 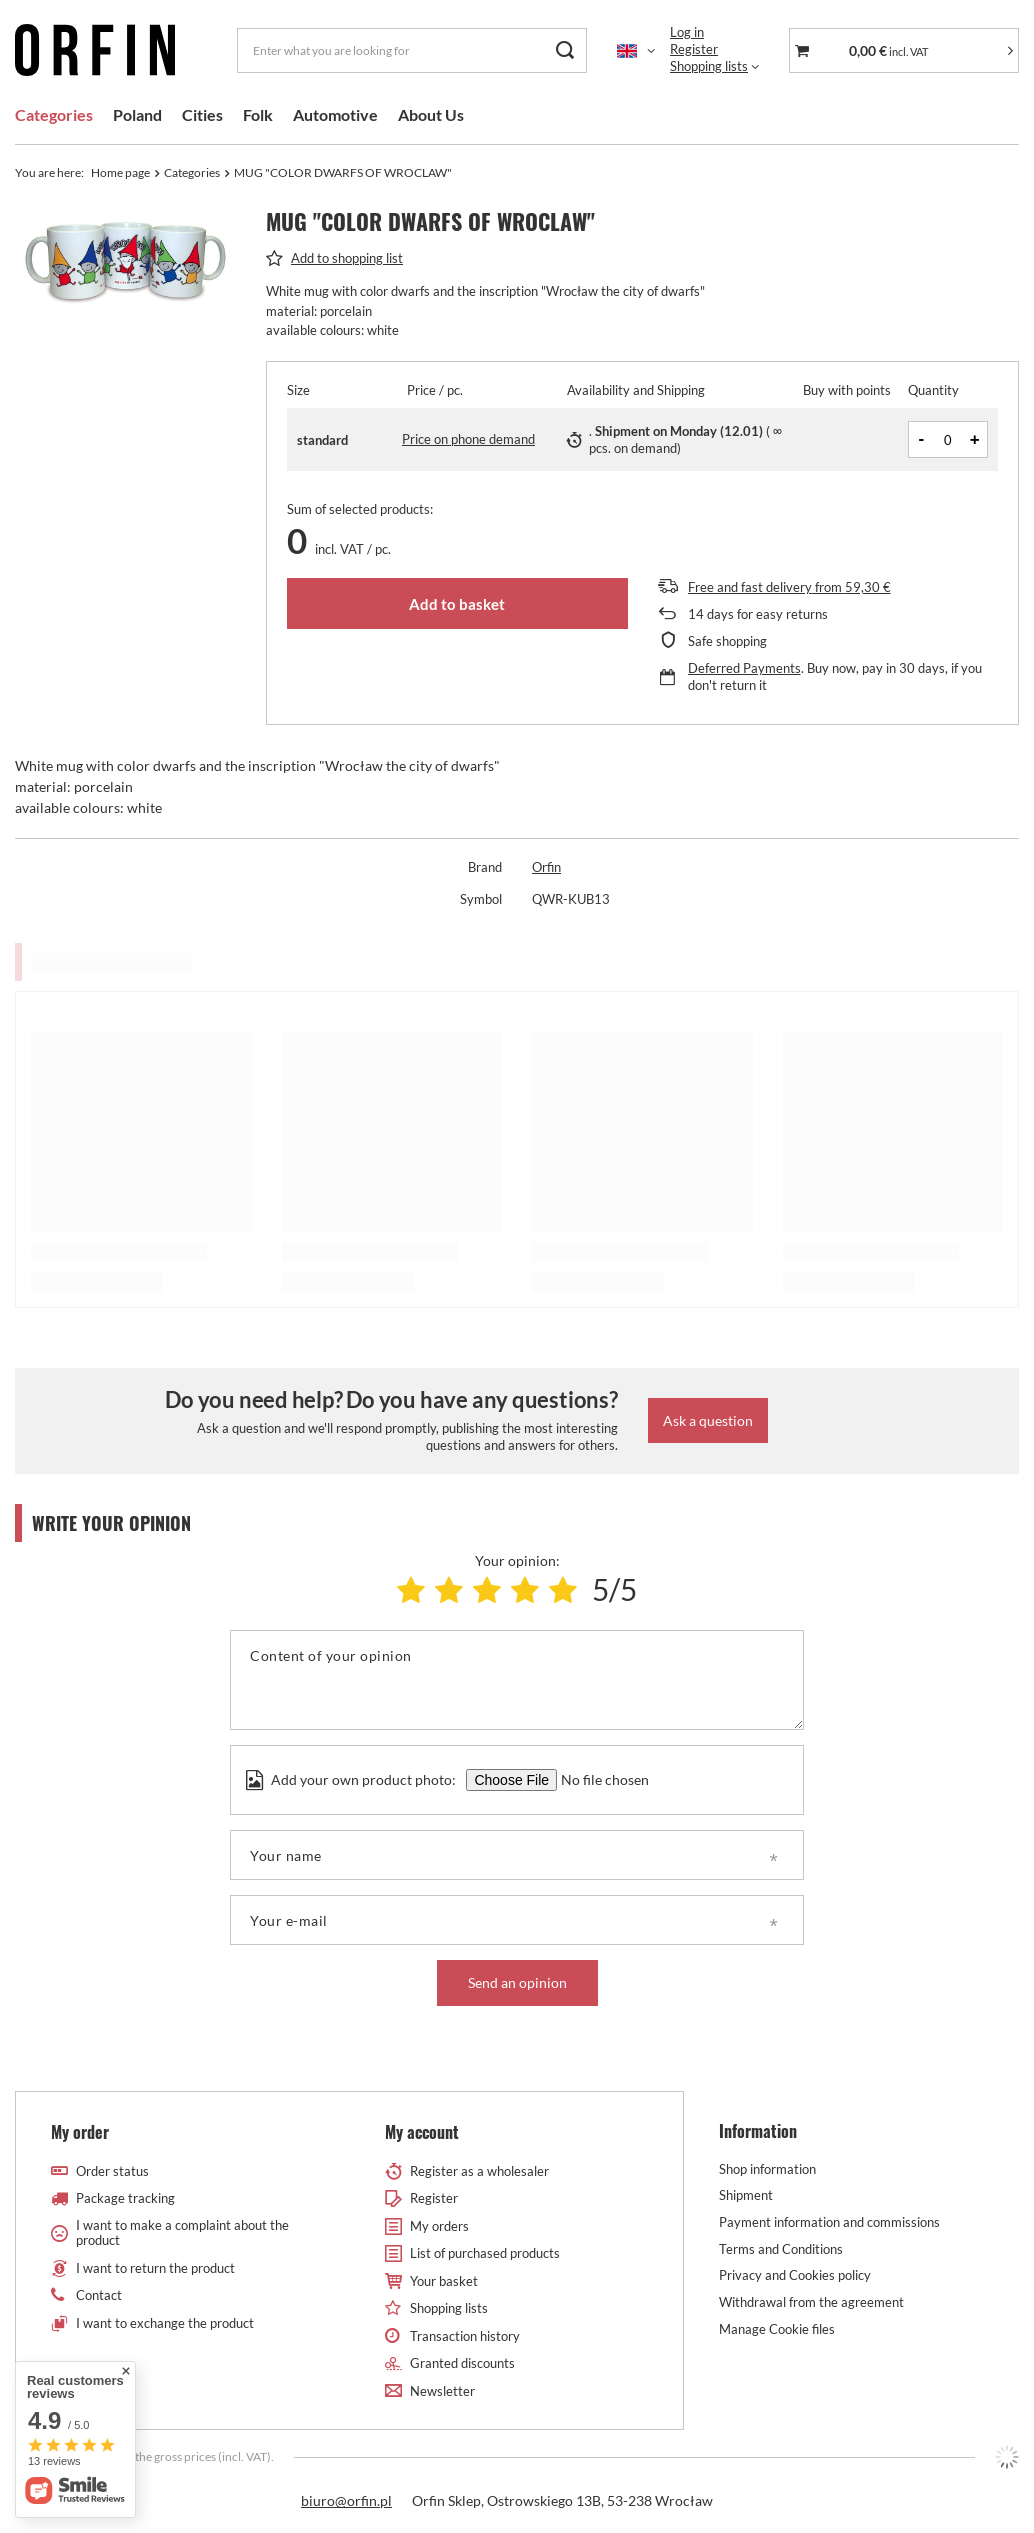 I want to click on Send an opinion, so click(x=517, y=1982).